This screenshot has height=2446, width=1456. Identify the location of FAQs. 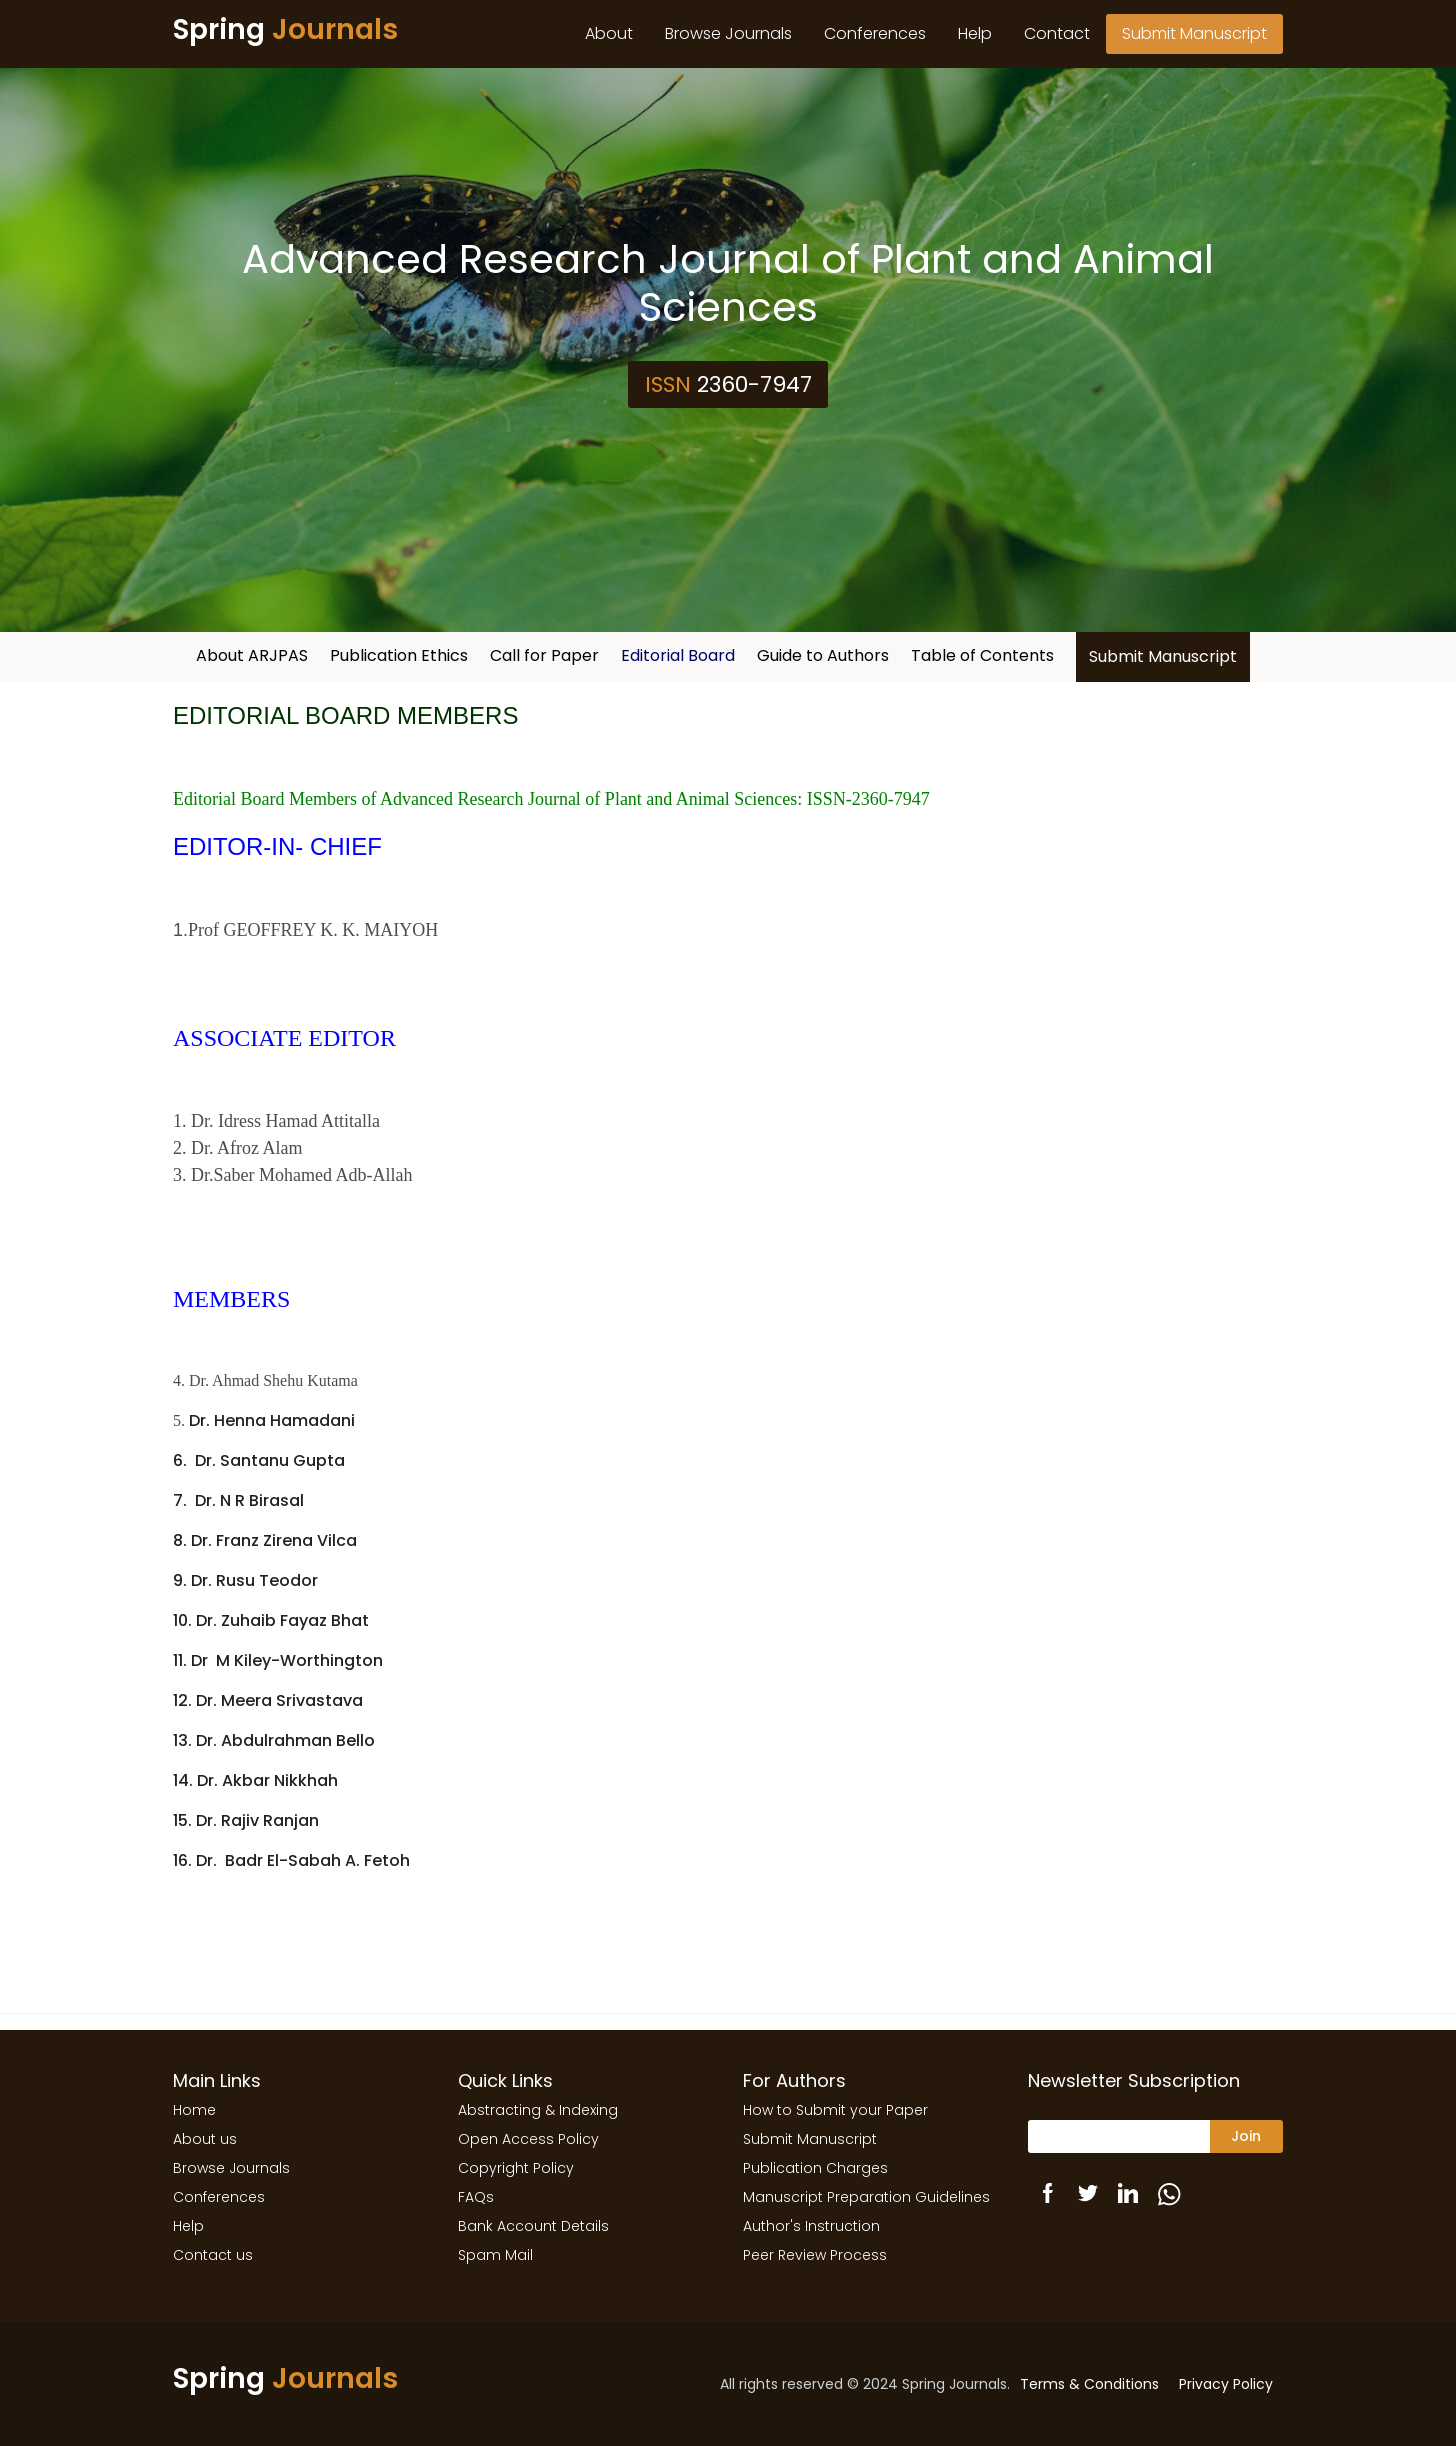
(476, 2197).